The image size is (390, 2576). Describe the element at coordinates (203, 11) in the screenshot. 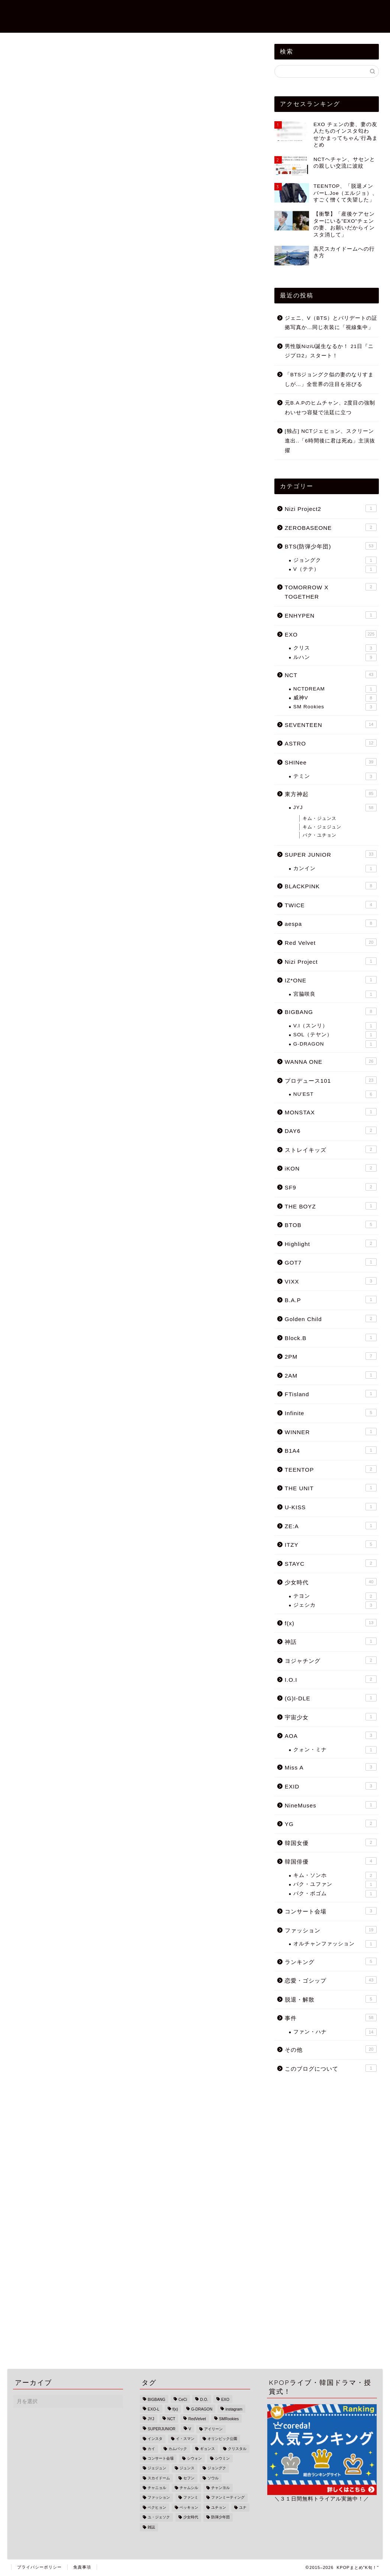

I see `事件` at that location.